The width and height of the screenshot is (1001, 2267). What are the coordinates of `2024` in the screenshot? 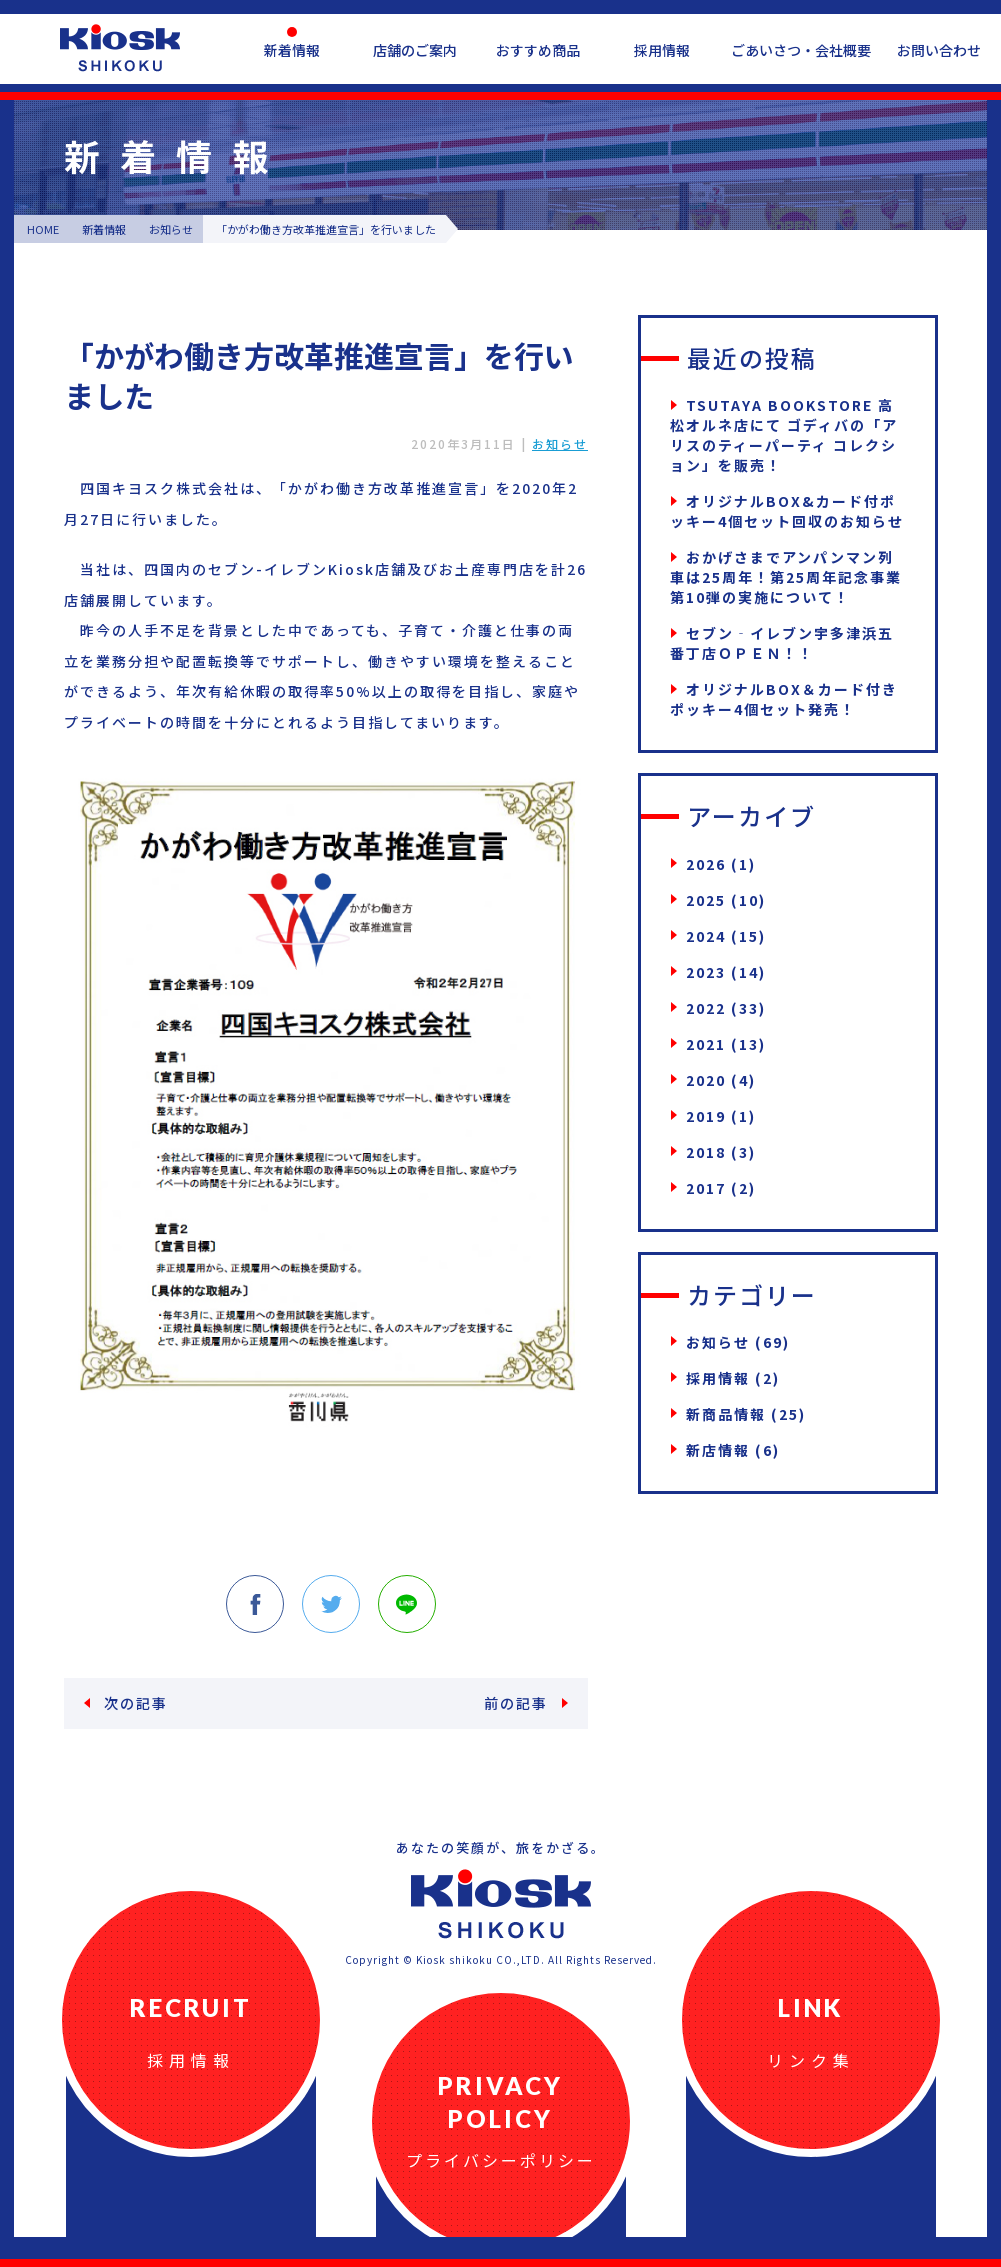 It's located at (706, 936).